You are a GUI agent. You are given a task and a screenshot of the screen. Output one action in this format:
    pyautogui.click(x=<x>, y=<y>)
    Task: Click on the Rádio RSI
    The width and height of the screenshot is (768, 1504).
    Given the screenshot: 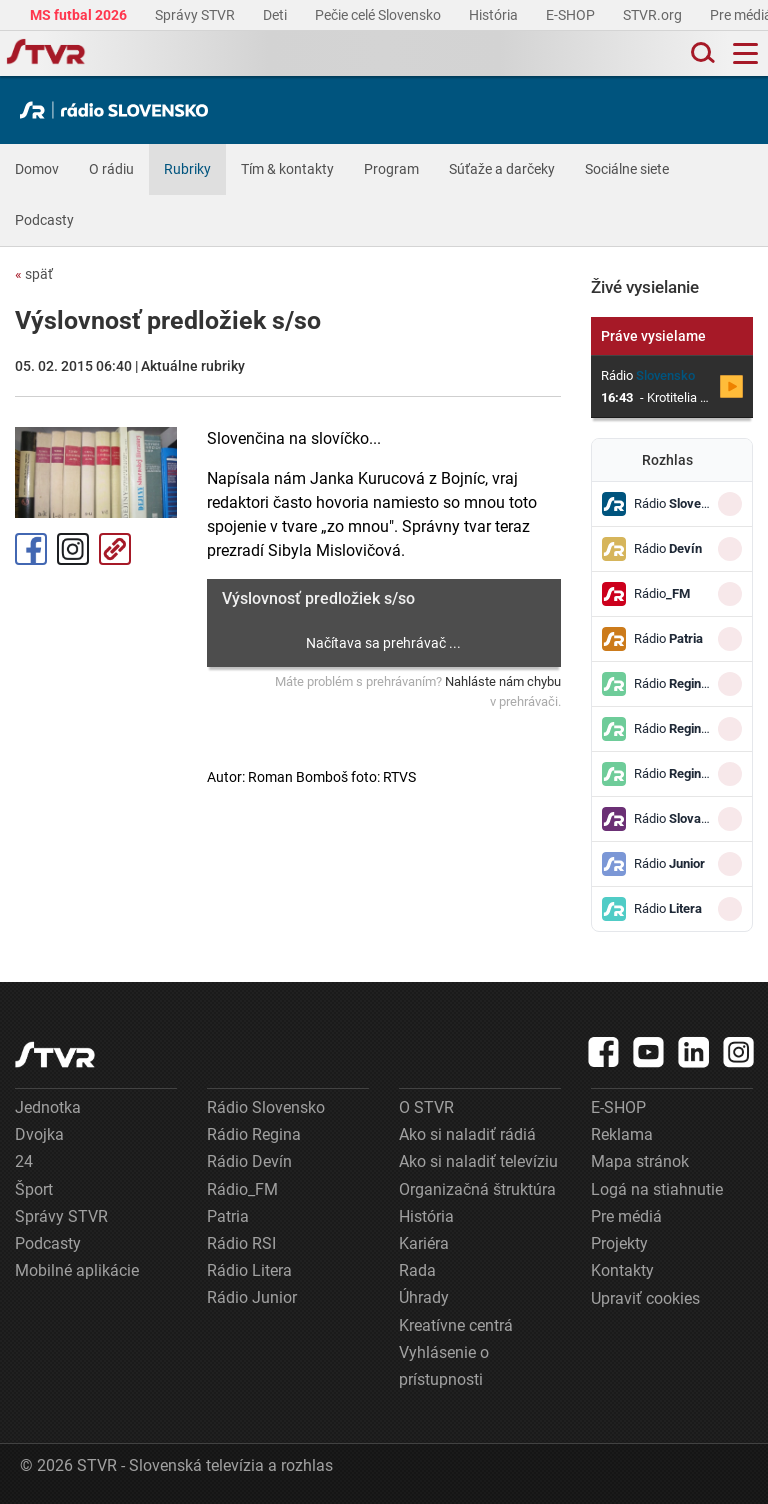 What is the action you would take?
    pyautogui.click(x=241, y=1243)
    